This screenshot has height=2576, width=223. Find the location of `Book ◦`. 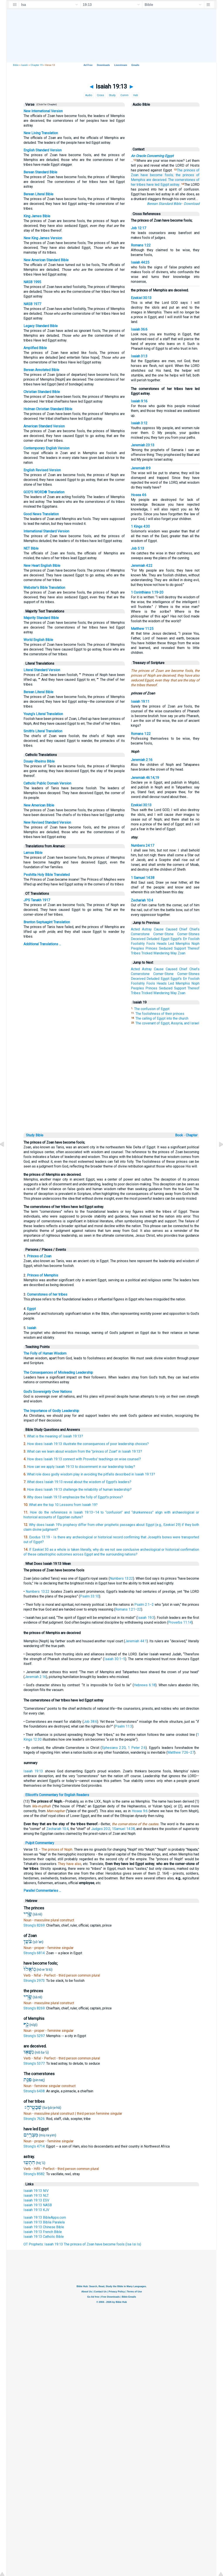

Book ◦ is located at coordinates (180, 1135).